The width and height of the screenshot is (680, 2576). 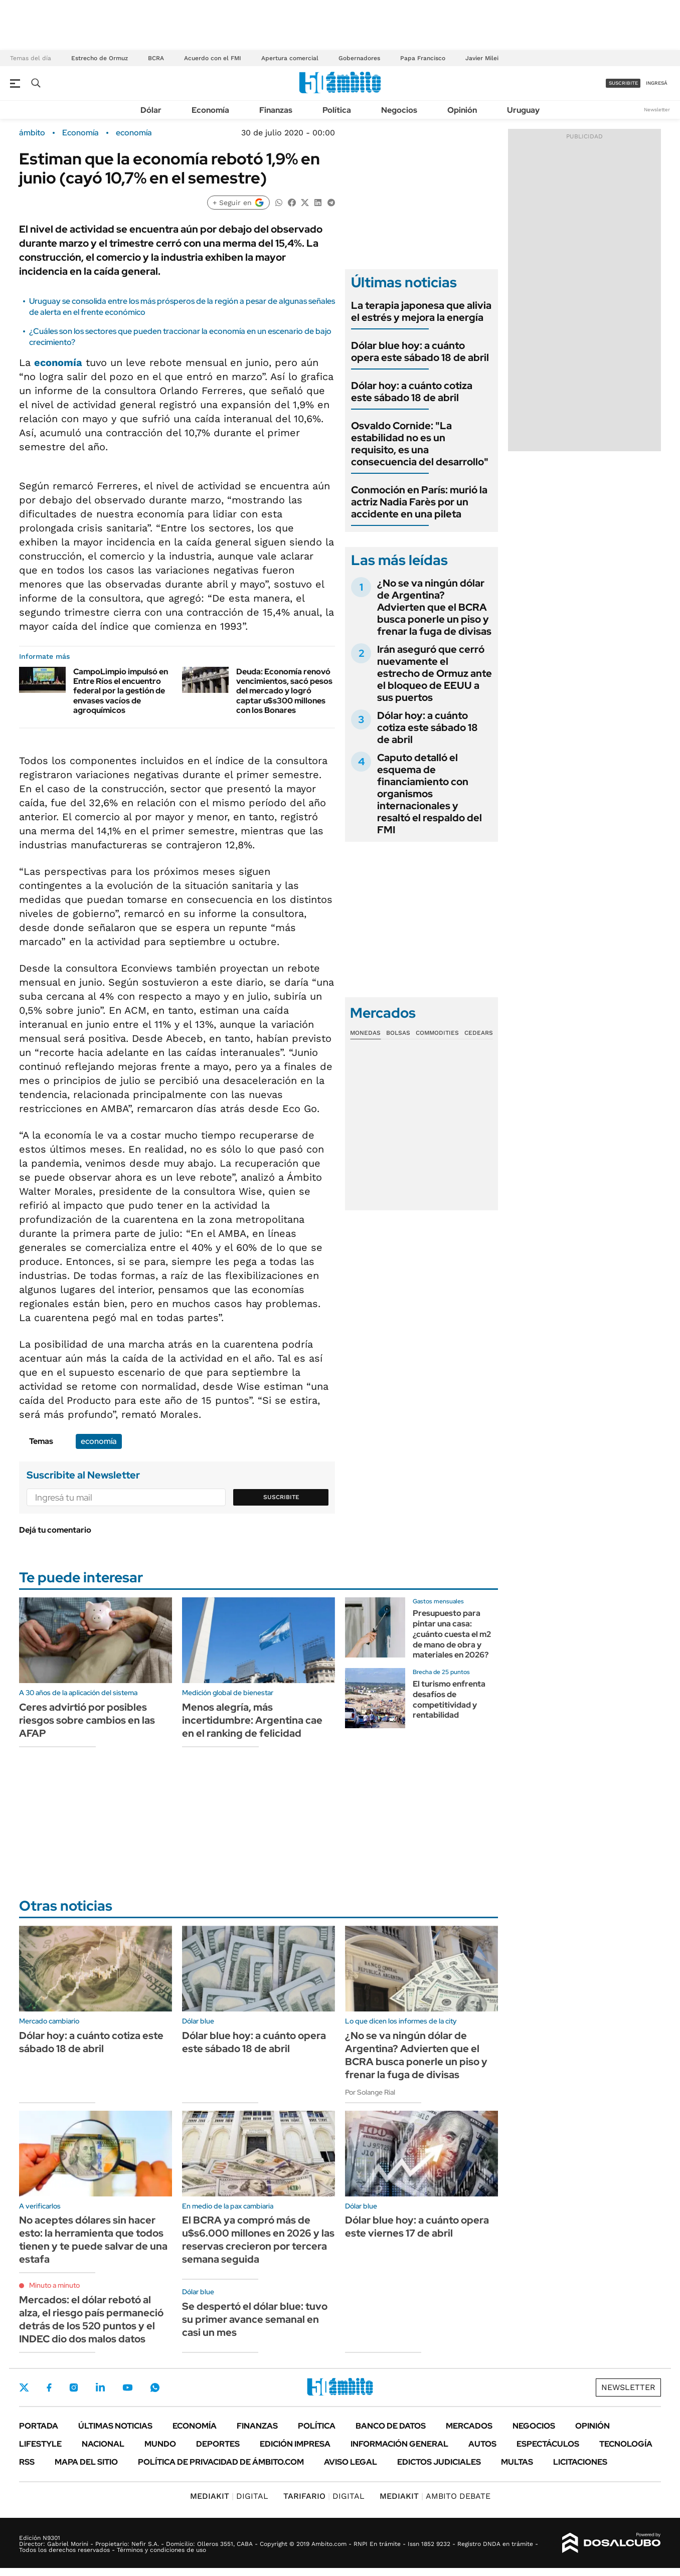 I want to click on Gobernadores, so click(x=359, y=58).